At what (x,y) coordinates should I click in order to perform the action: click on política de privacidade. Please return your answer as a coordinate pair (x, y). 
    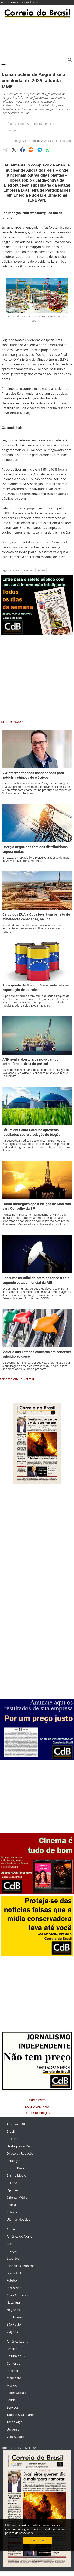
    Looking at the image, I should click on (19, 2533).